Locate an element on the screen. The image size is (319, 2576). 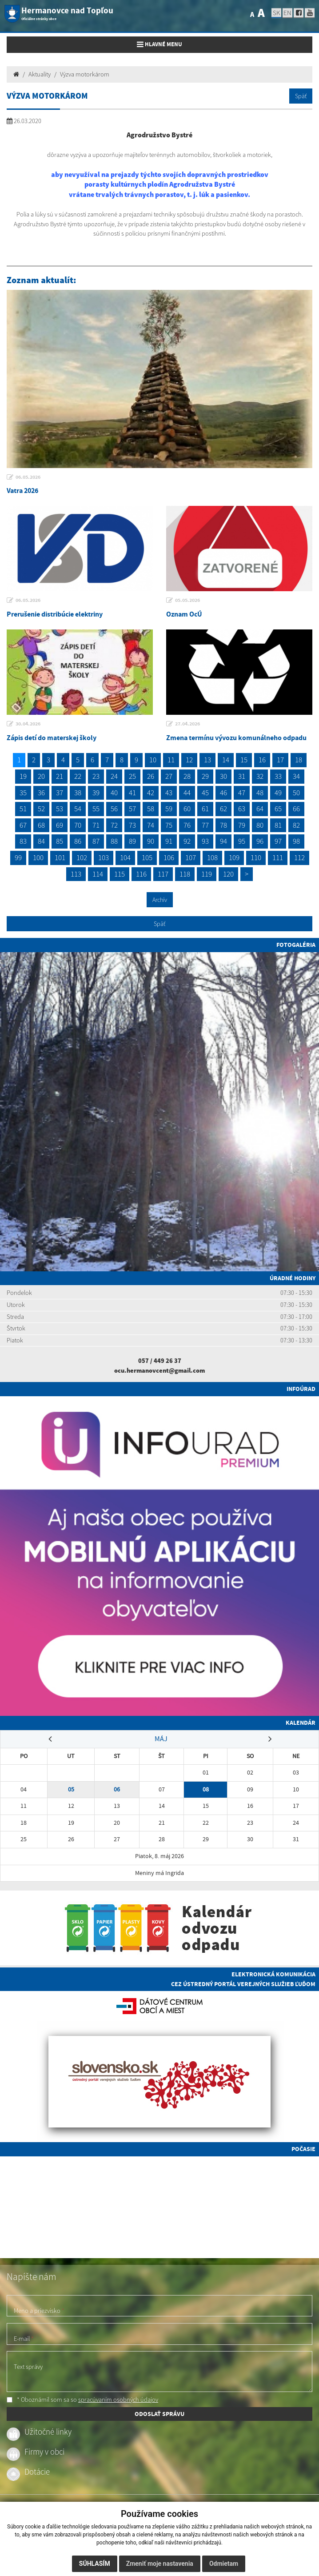
64 is located at coordinates (259, 808).